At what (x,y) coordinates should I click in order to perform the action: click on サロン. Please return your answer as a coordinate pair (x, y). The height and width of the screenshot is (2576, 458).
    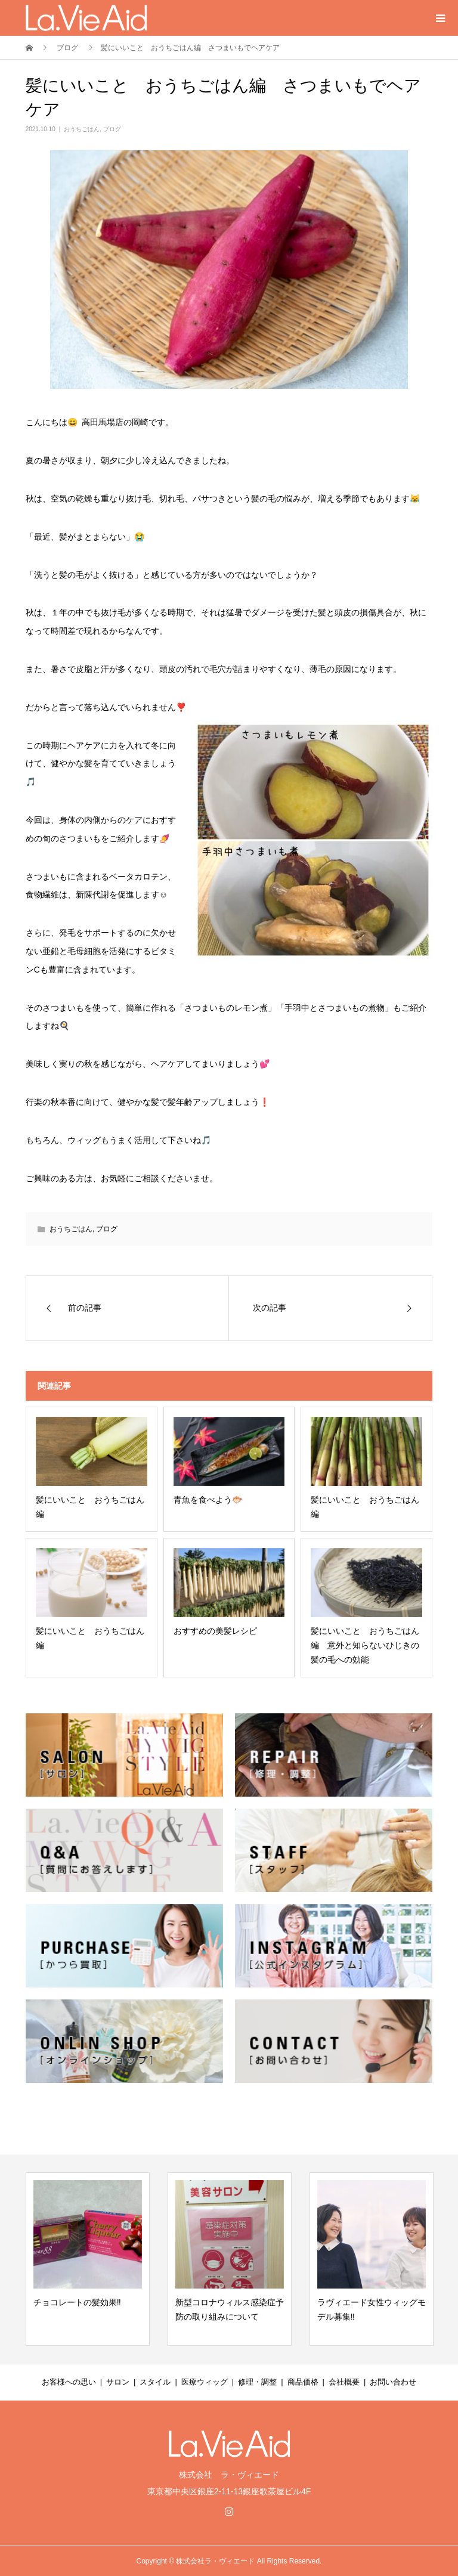
    Looking at the image, I should click on (117, 2381).